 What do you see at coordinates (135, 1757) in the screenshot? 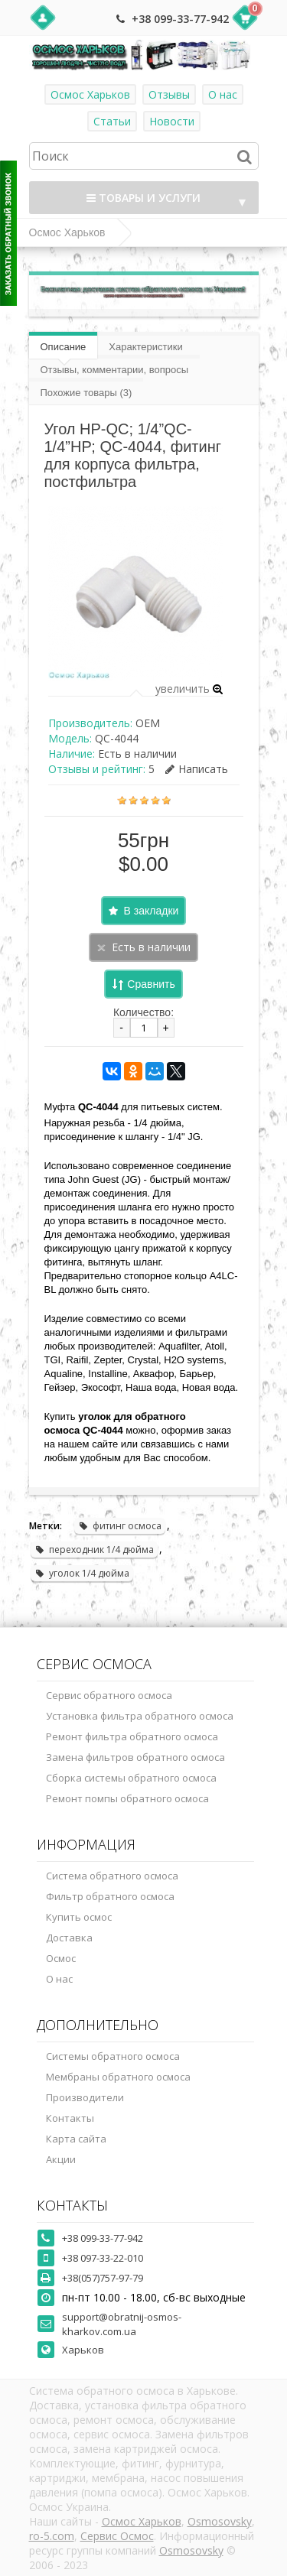
I see `Замена фильтров обратного осмоса` at bounding box center [135, 1757].